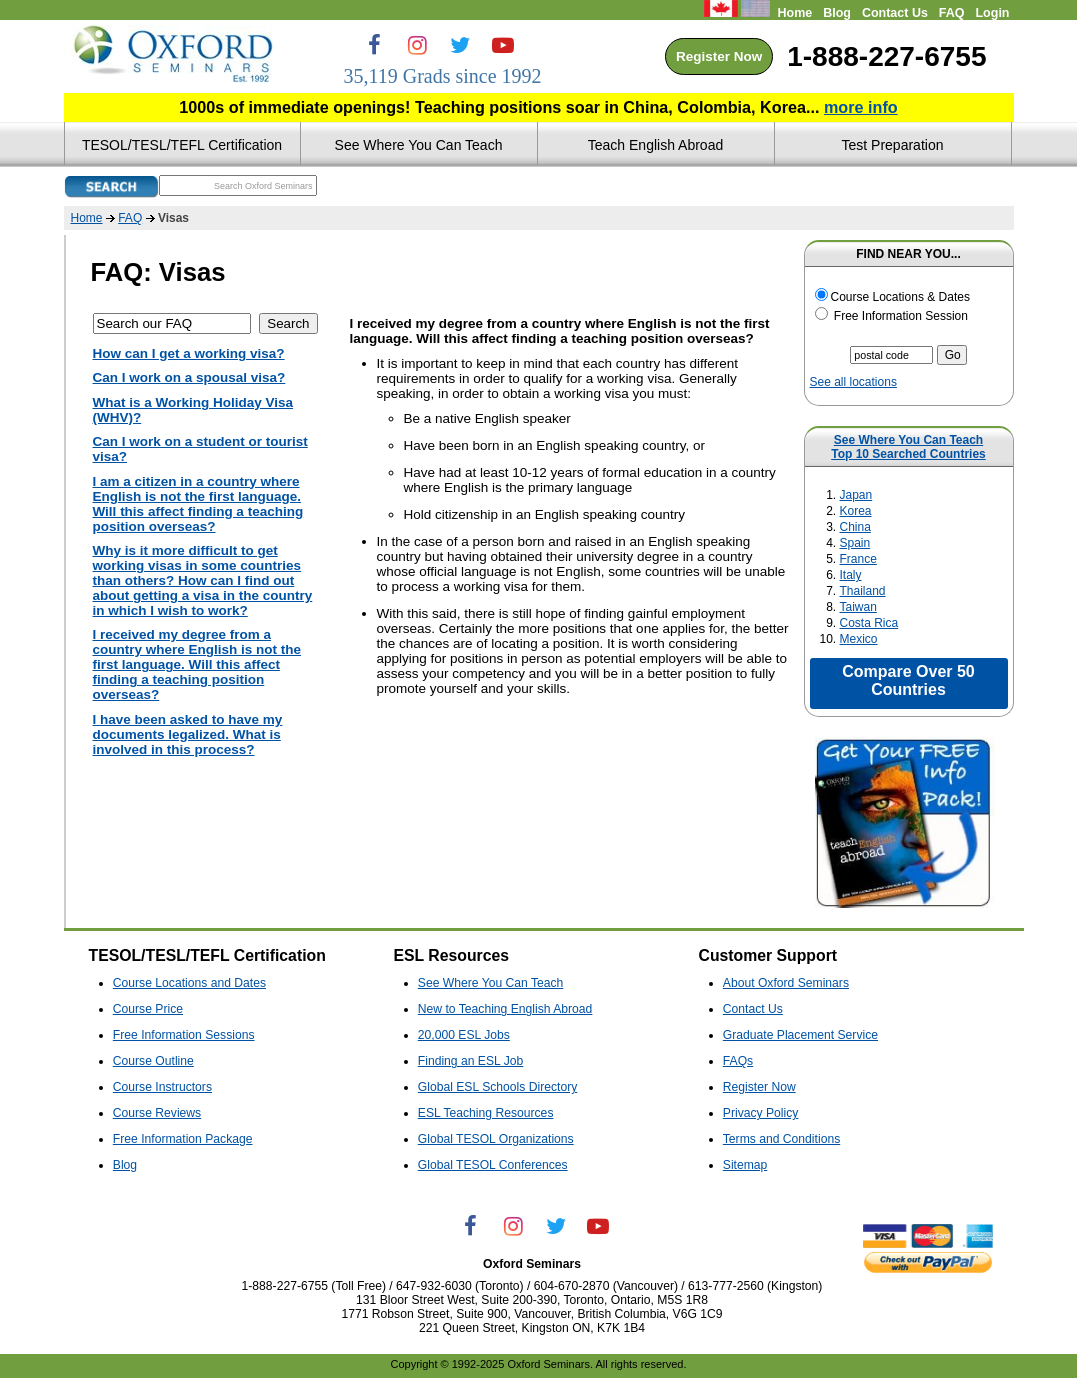 This screenshot has height=1378, width=1077. Describe the element at coordinates (505, 1009) in the screenshot. I see `New to Teaching English Abroad` at that location.